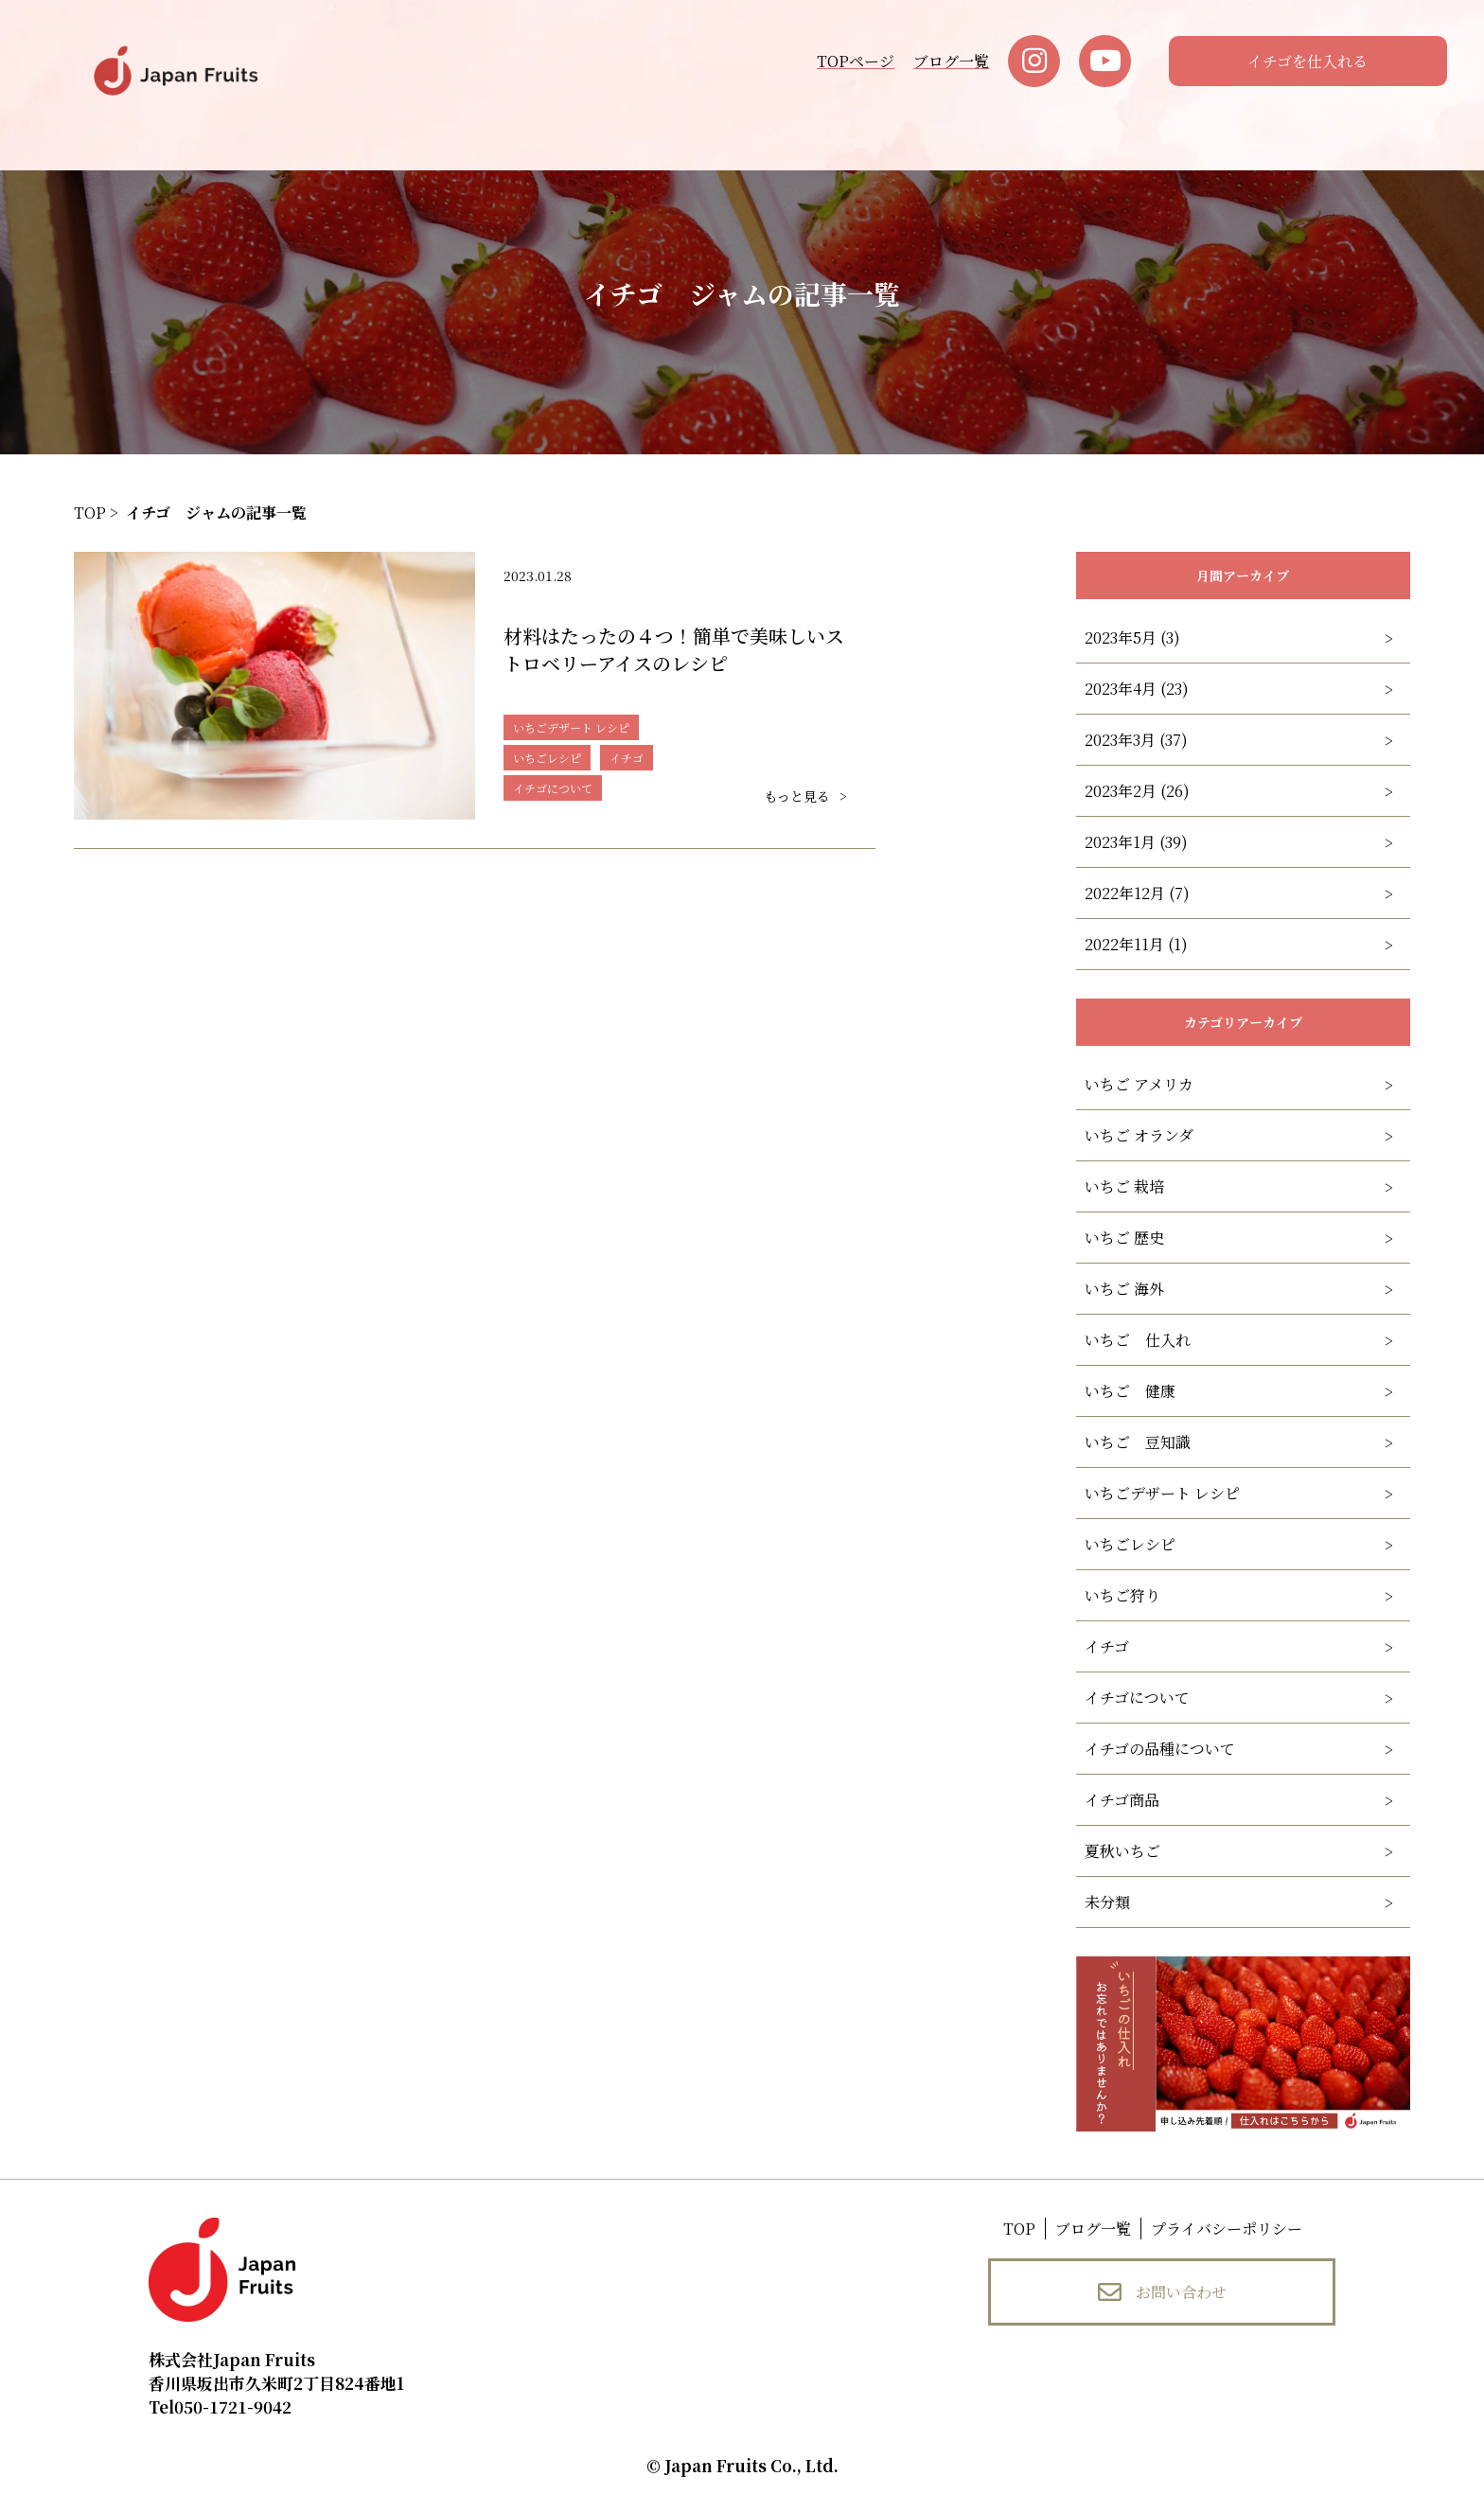  I want to click on いちご 豆知識, so click(1138, 1442).